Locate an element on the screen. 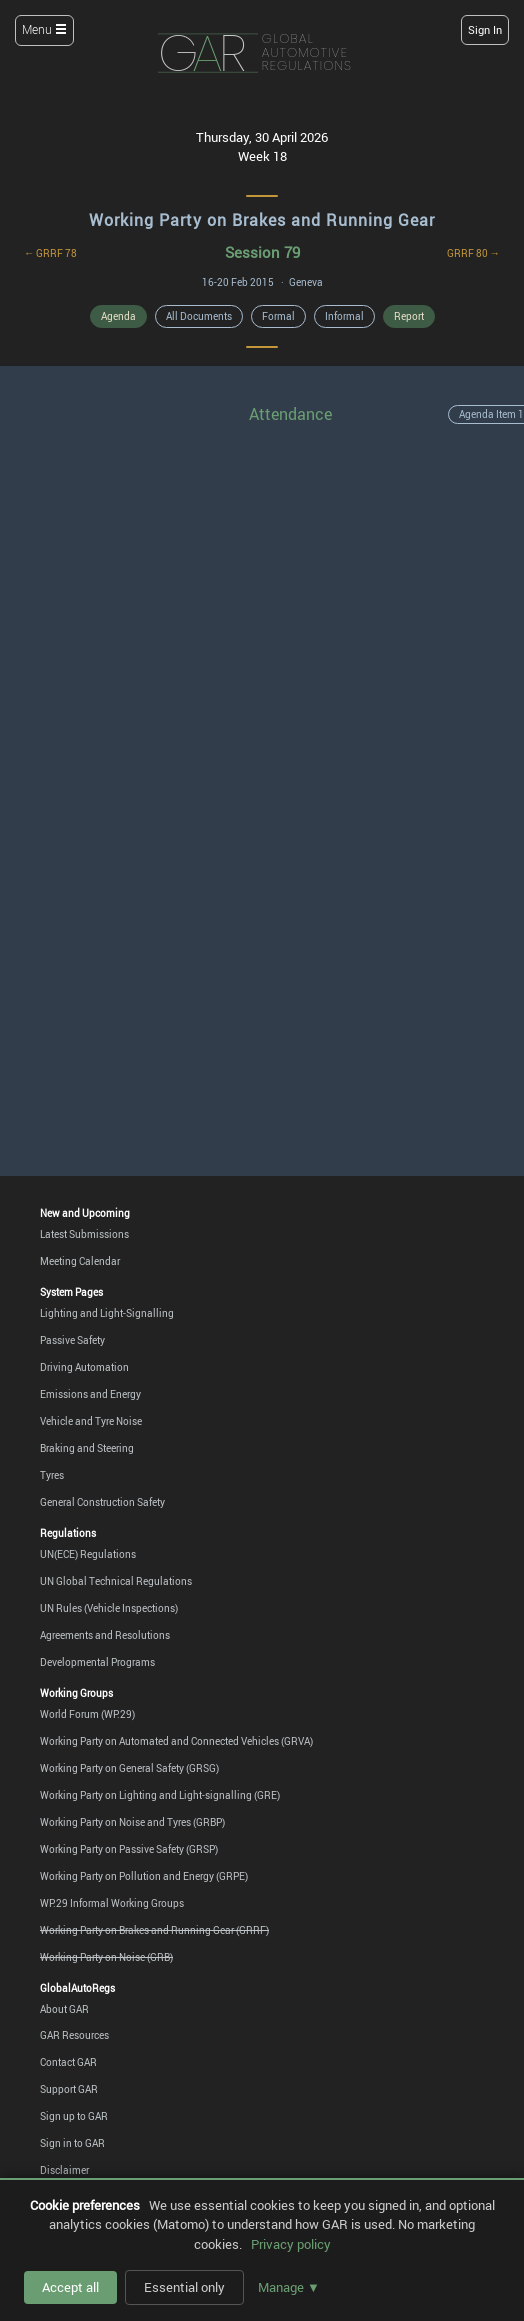 This screenshot has height=2321, width=524. Latest Submissions is located at coordinates (84, 1234).